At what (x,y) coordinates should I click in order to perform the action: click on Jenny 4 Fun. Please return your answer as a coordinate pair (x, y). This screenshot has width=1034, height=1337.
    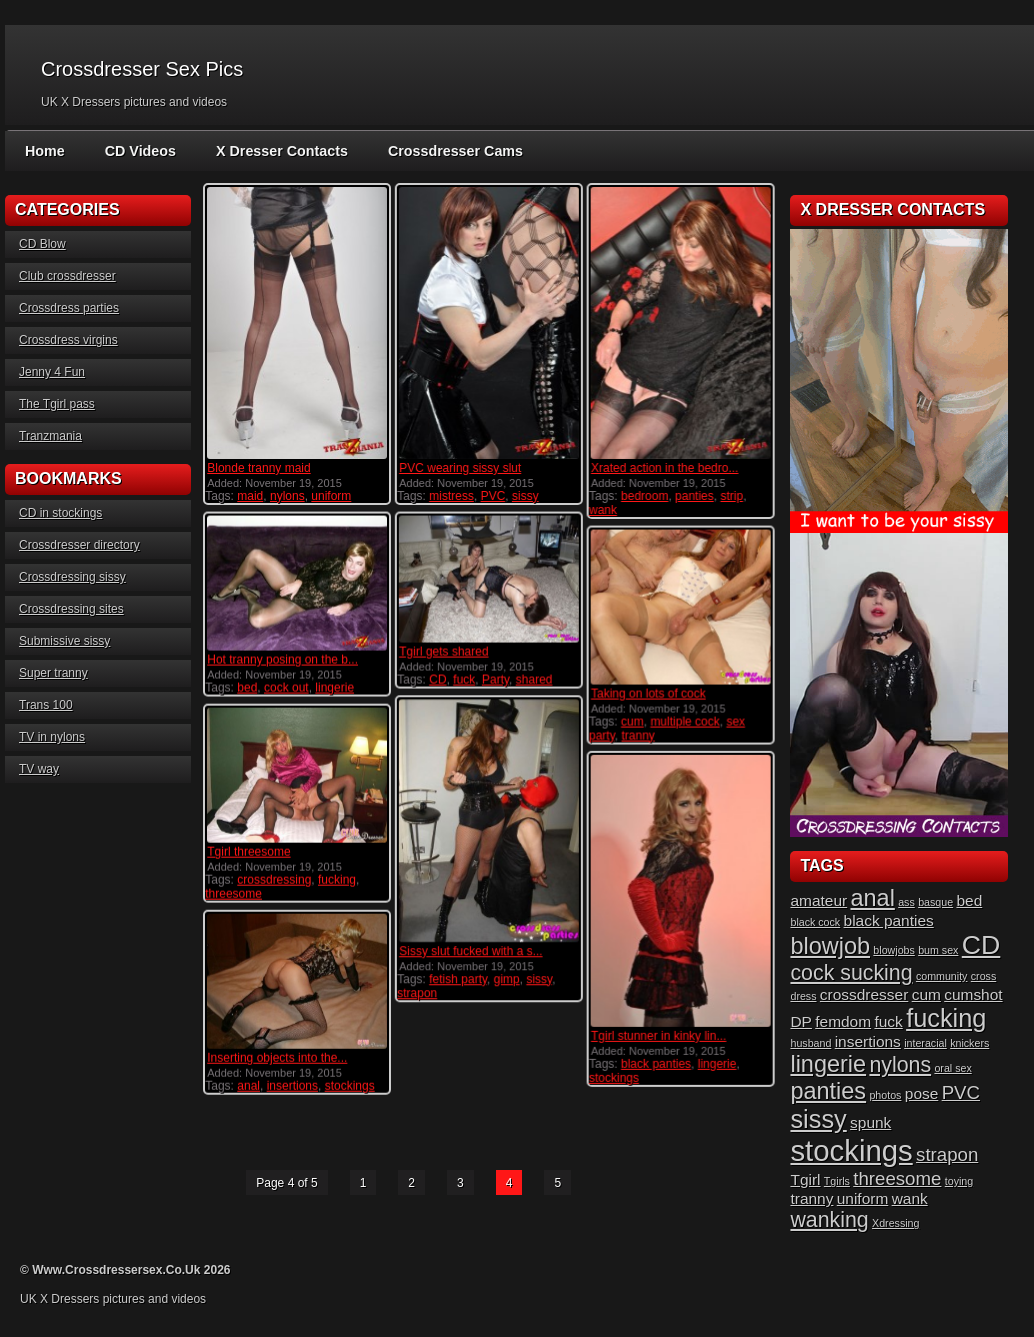
    Looking at the image, I should click on (52, 372).